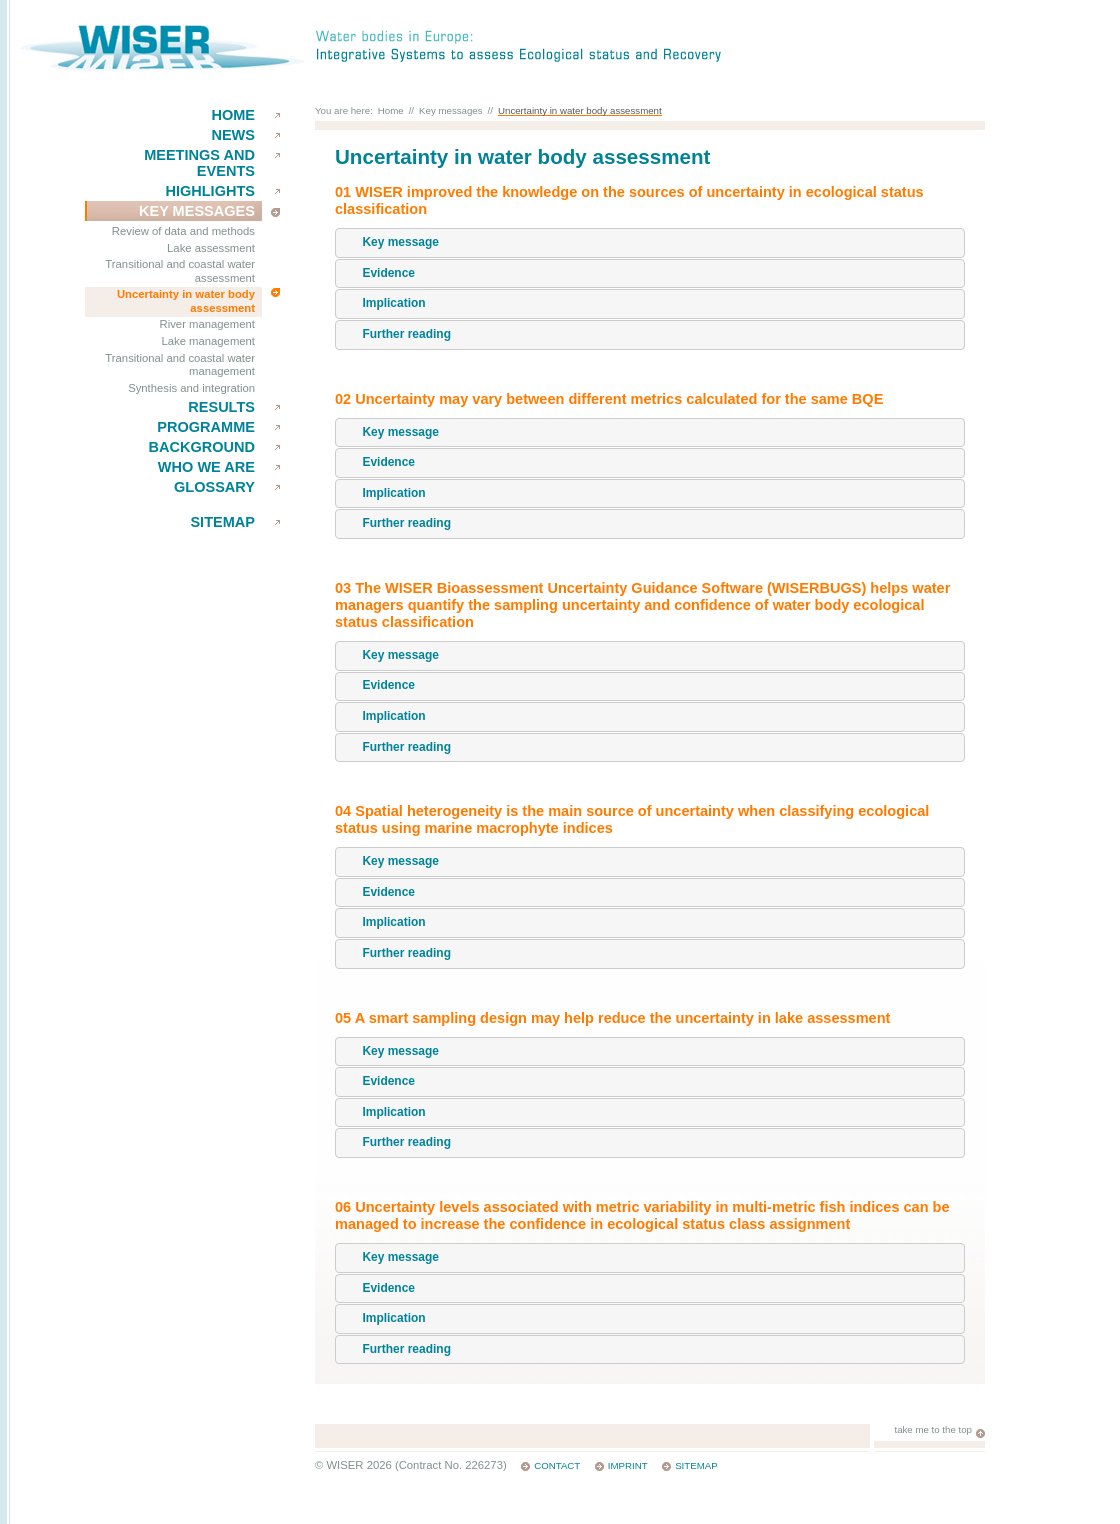 Image resolution: width=1120 pixels, height=1524 pixels. What do you see at coordinates (222, 522) in the screenshot?
I see `Sitemap` at bounding box center [222, 522].